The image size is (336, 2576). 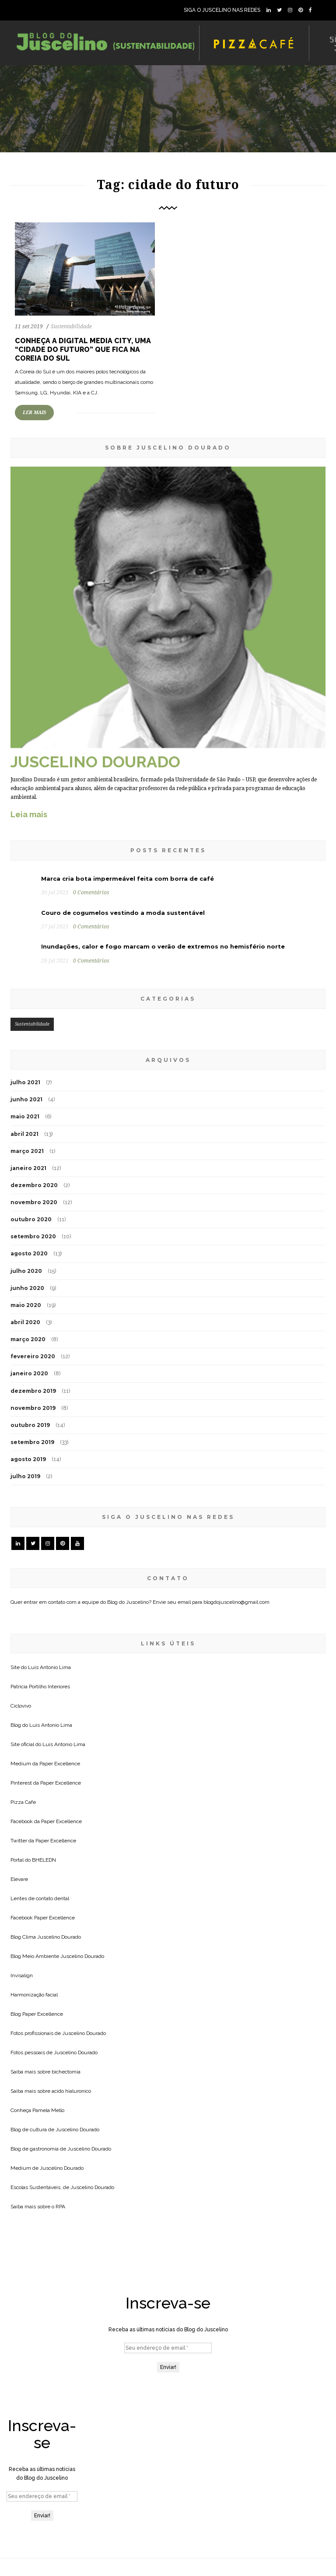 What do you see at coordinates (21, 1975) in the screenshot?
I see `Invisalign` at bounding box center [21, 1975].